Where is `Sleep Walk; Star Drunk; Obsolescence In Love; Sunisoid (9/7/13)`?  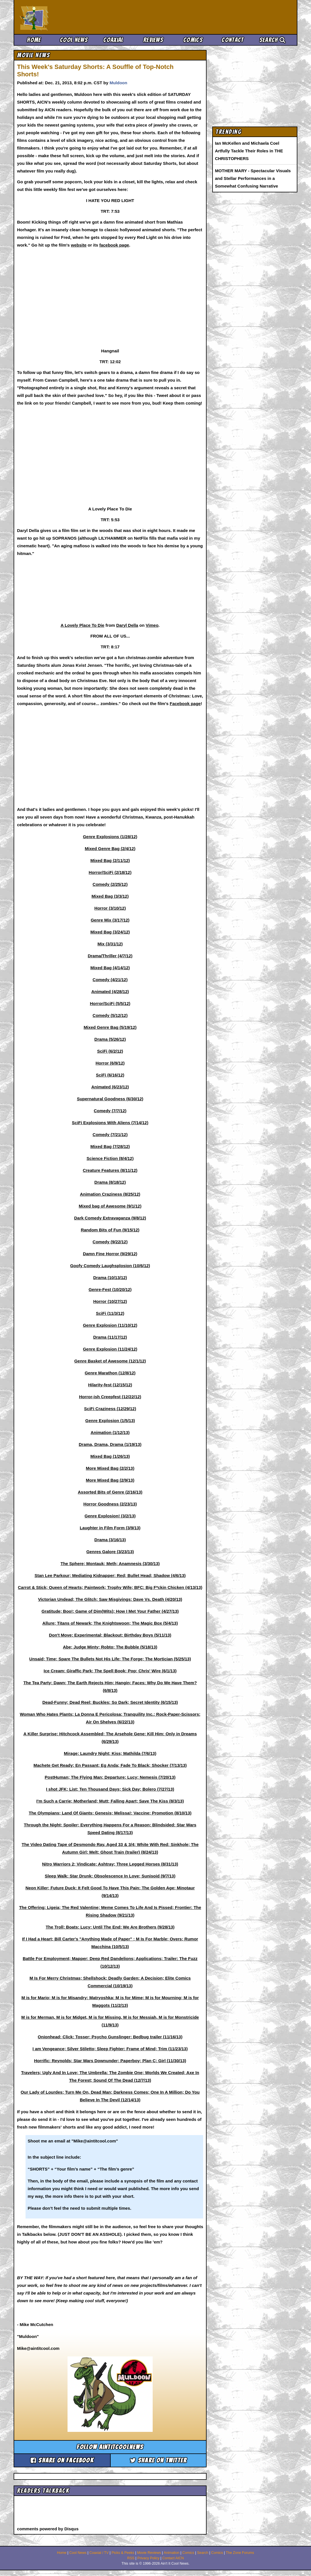 Sleep Walk; Star Drunk; Obsolescence In Love; Sunisoid (9/7/13) is located at coordinates (110, 1875).